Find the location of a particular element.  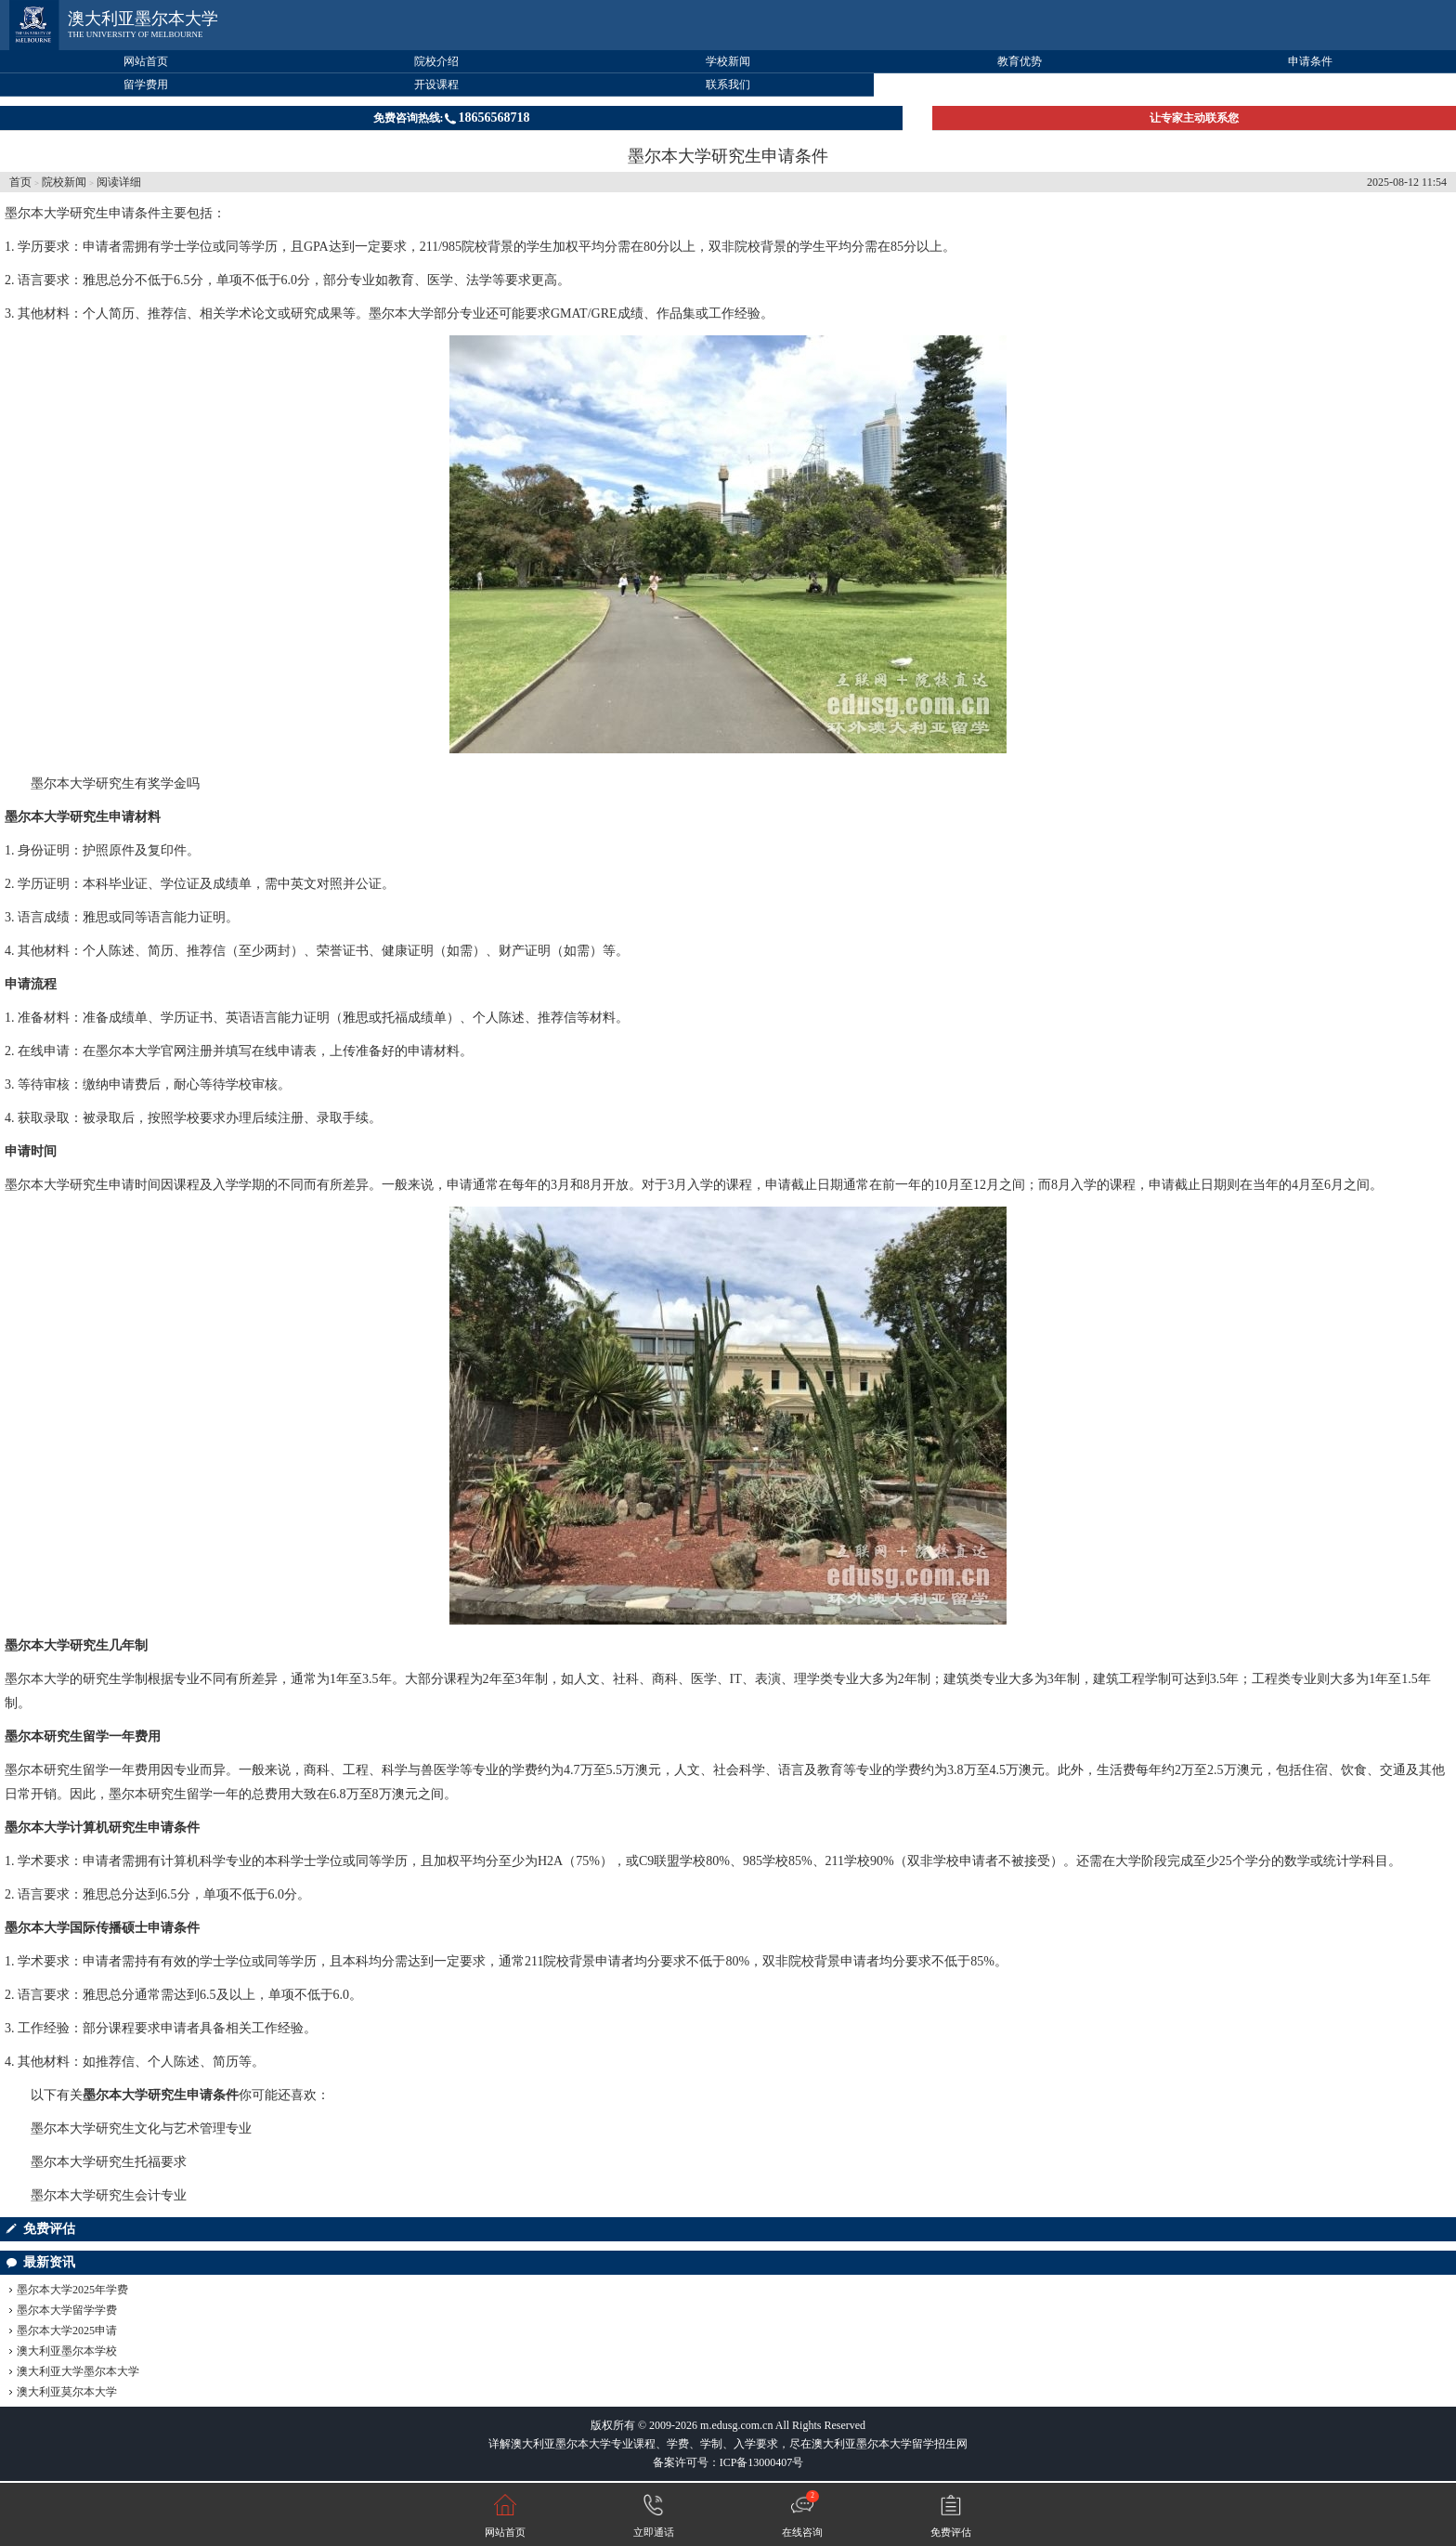

澳大利亚墨尔本大学 is located at coordinates (143, 18).